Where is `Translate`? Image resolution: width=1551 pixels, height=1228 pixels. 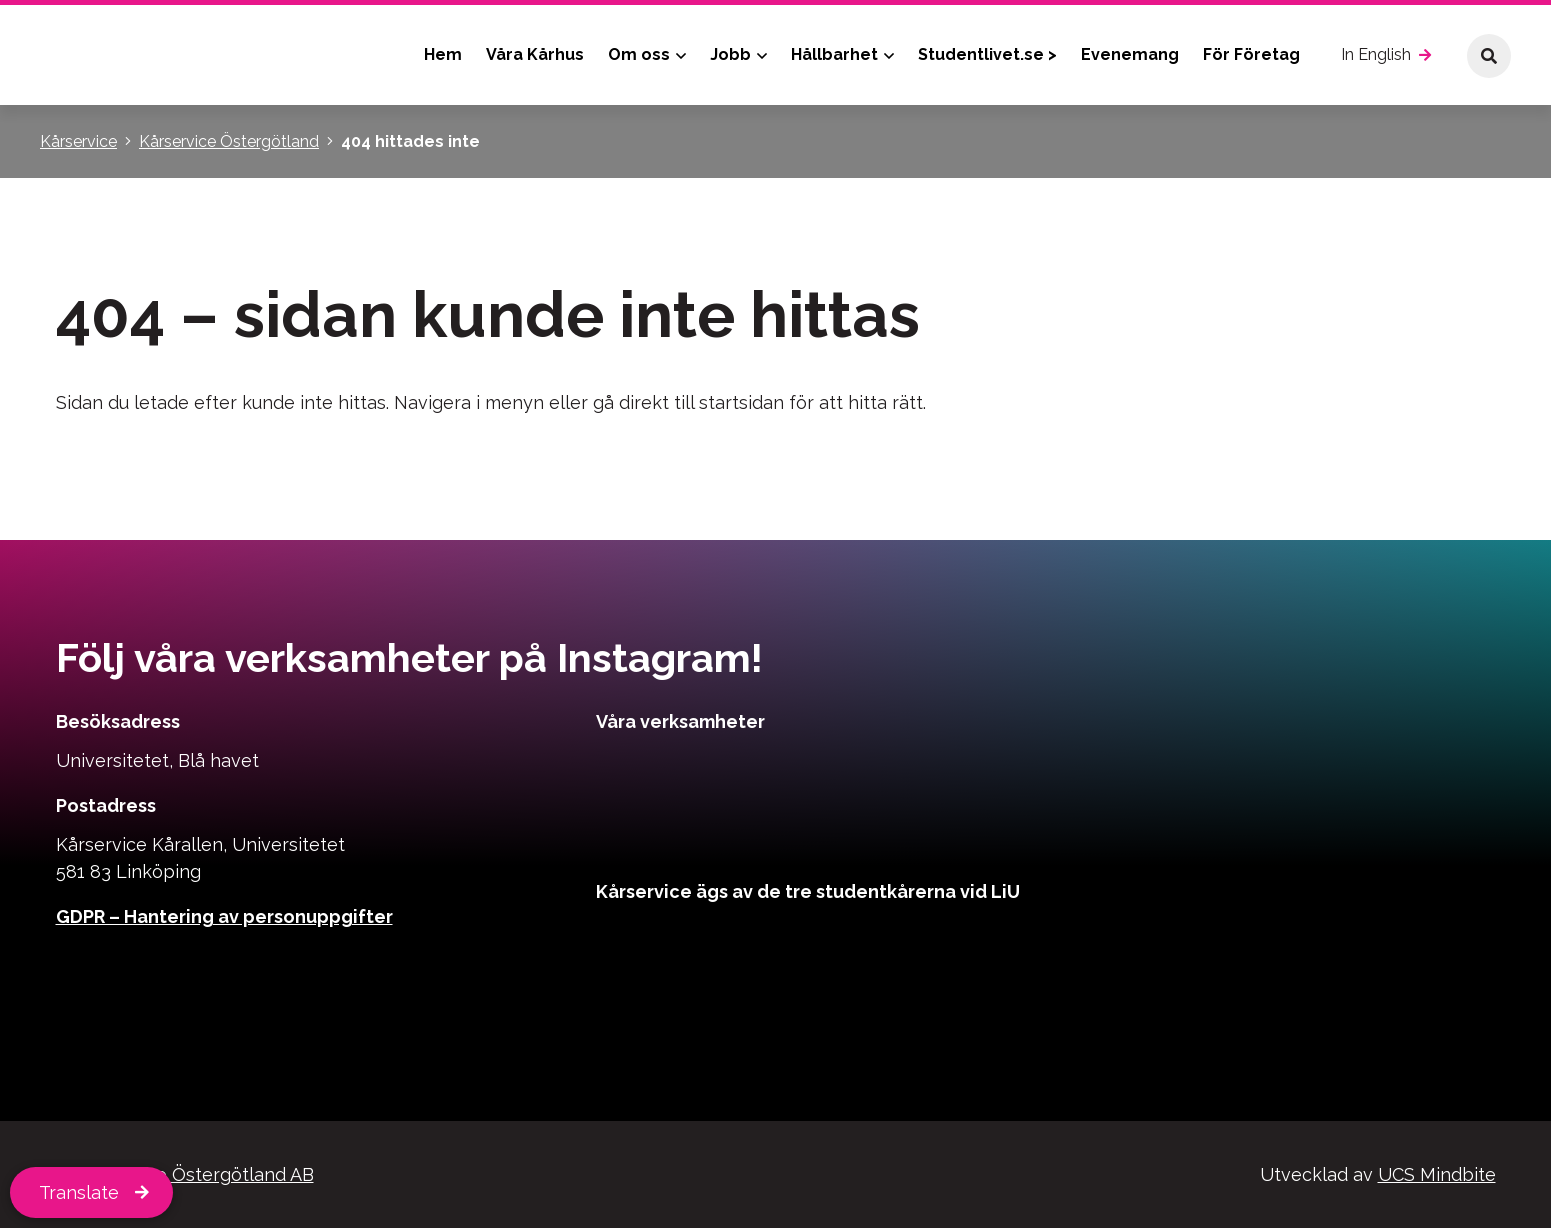
Translate is located at coordinates (79, 1192).